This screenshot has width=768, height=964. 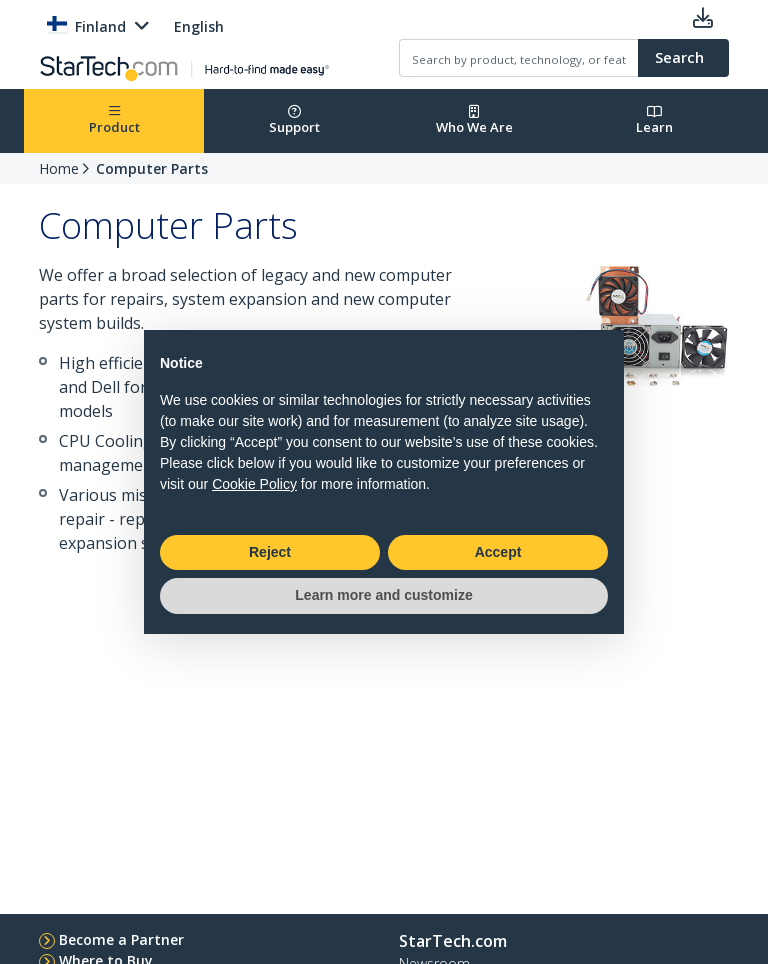 What do you see at coordinates (59, 168) in the screenshot?
I see `Home` at bounding box center [59, 168].